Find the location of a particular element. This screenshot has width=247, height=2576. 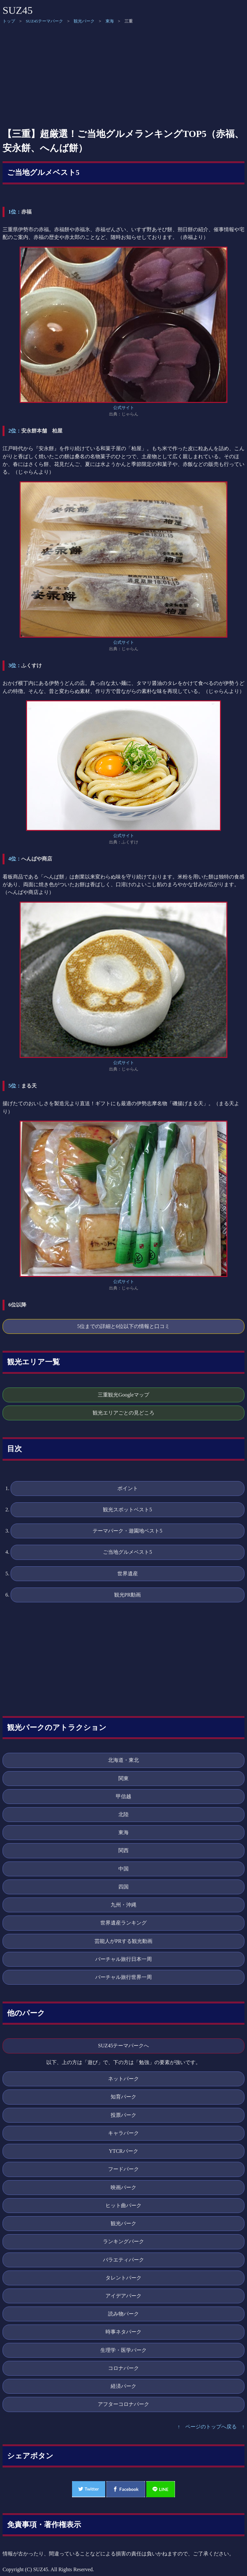

フードパーク is located at coordinates (123, 2169).